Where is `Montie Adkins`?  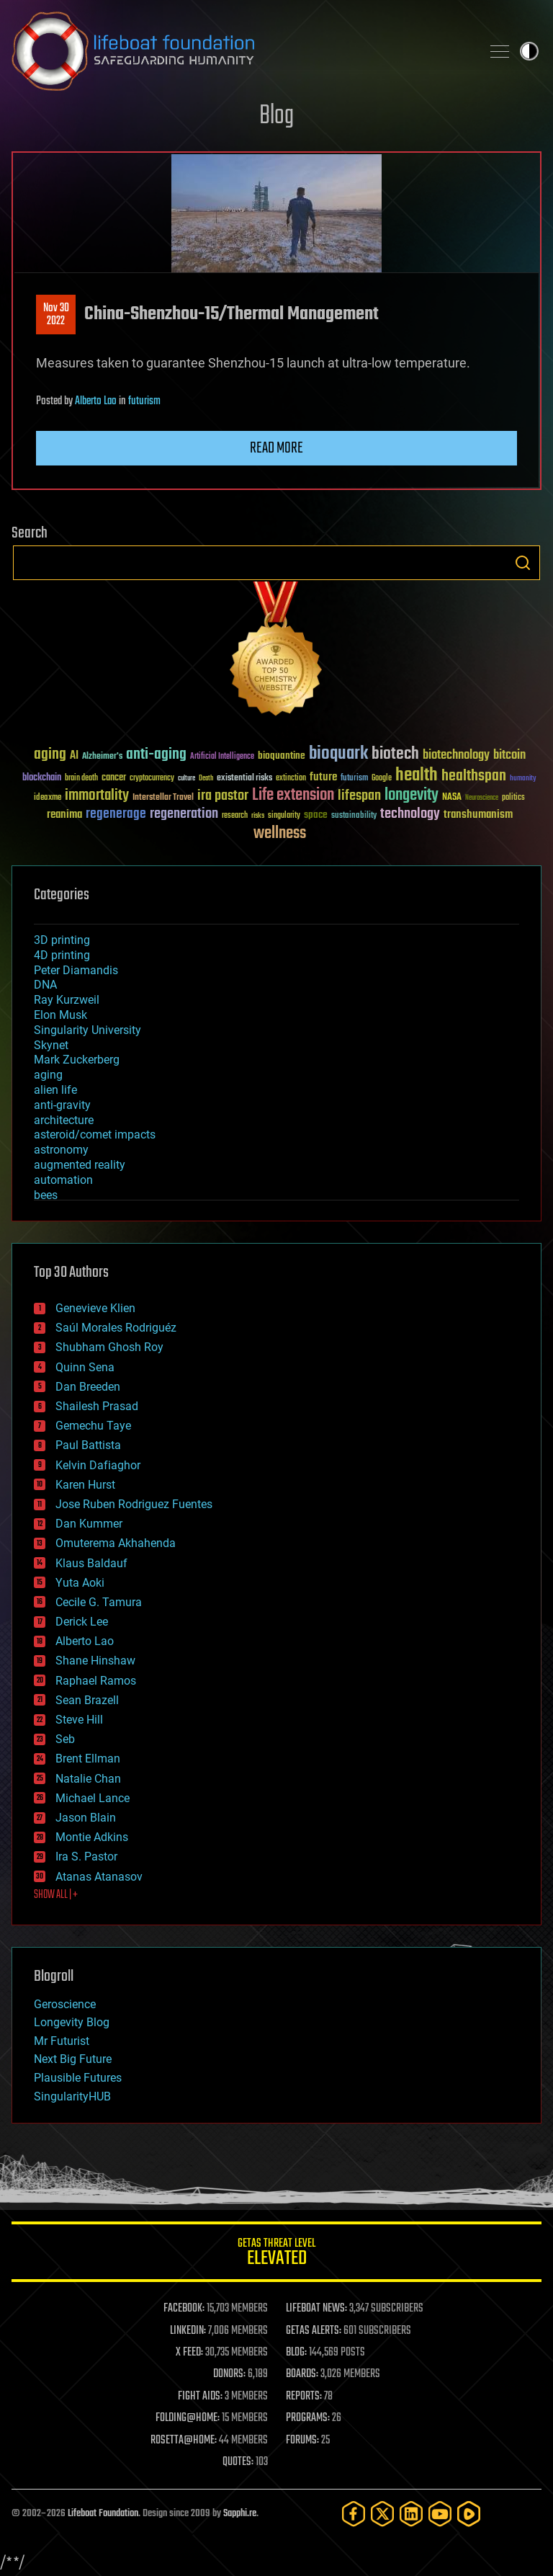 Montie Adkins is located at coordinates (91, 1837).